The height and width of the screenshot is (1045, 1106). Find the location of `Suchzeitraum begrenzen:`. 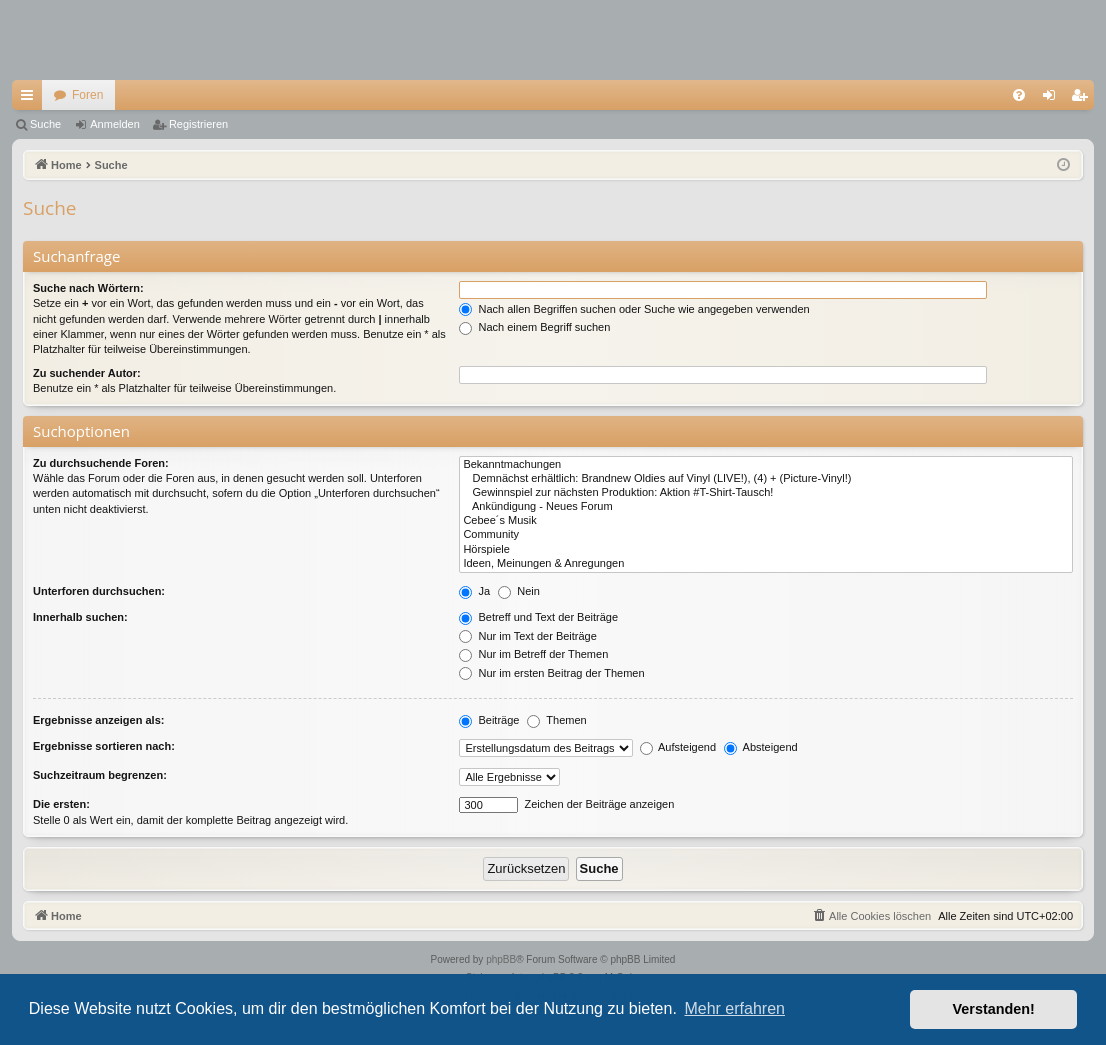

Suchzeitraum begrenzen: is located at coordinates (100, 775).